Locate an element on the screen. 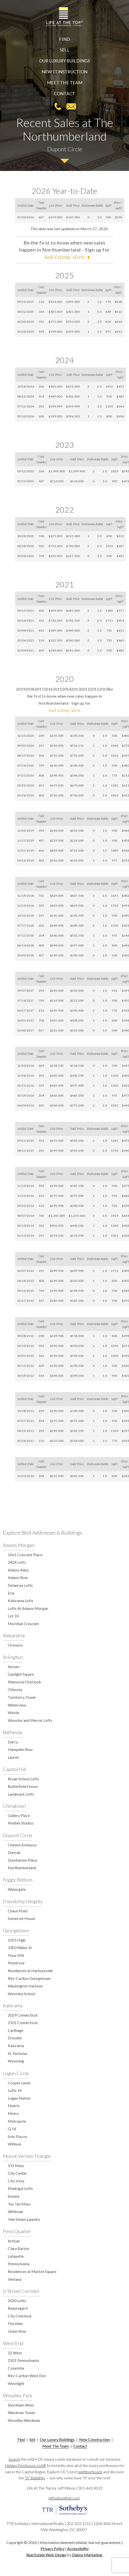  West End is located at coordinates (13, 2343).